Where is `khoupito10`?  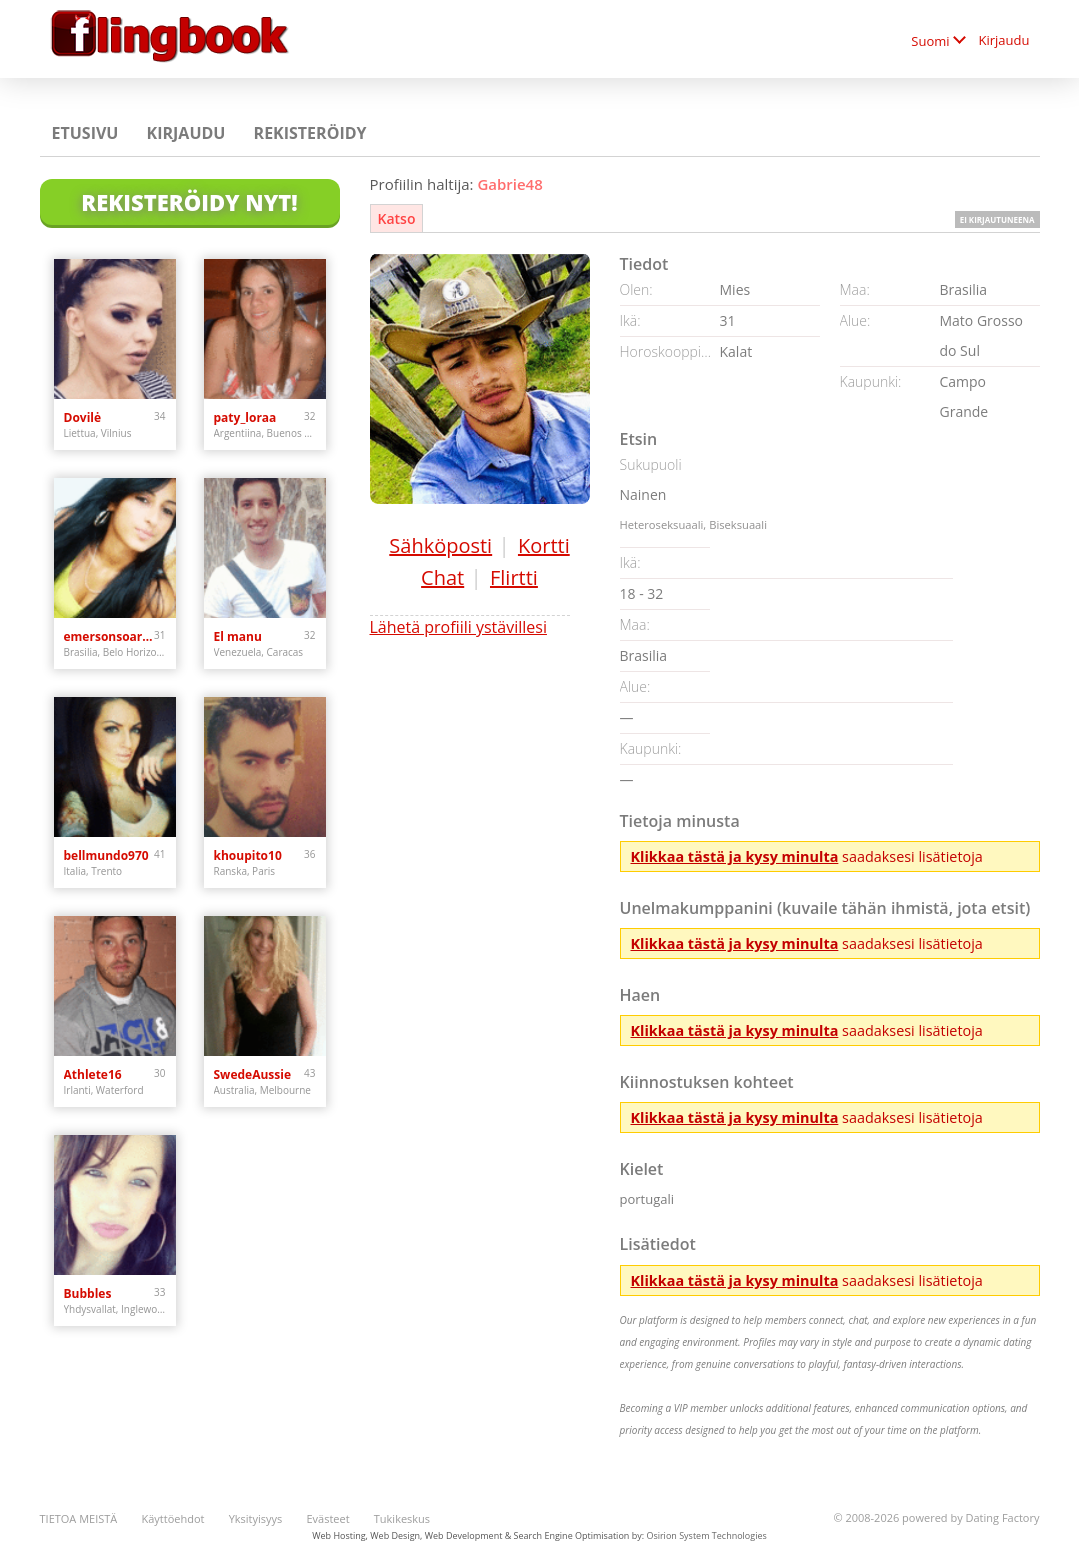 khoupito10 is located at coordinates (248, 855).